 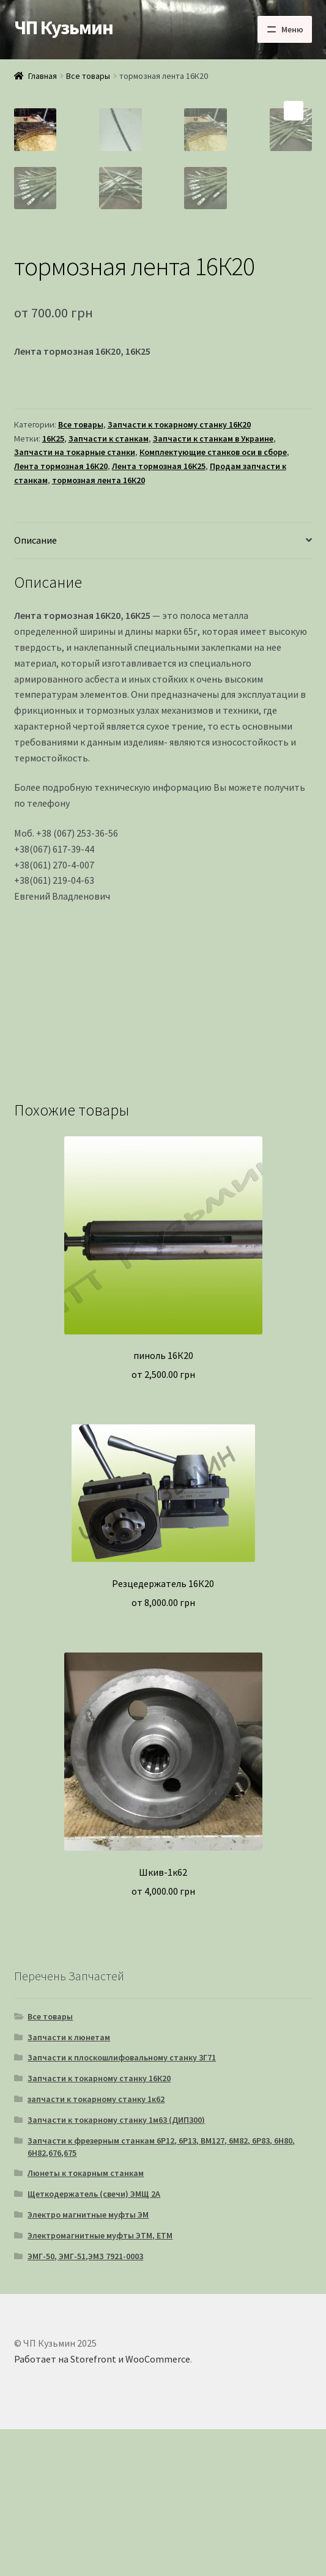 I want to click on Лента тормозная 16К25, so click(x=159, y=612).